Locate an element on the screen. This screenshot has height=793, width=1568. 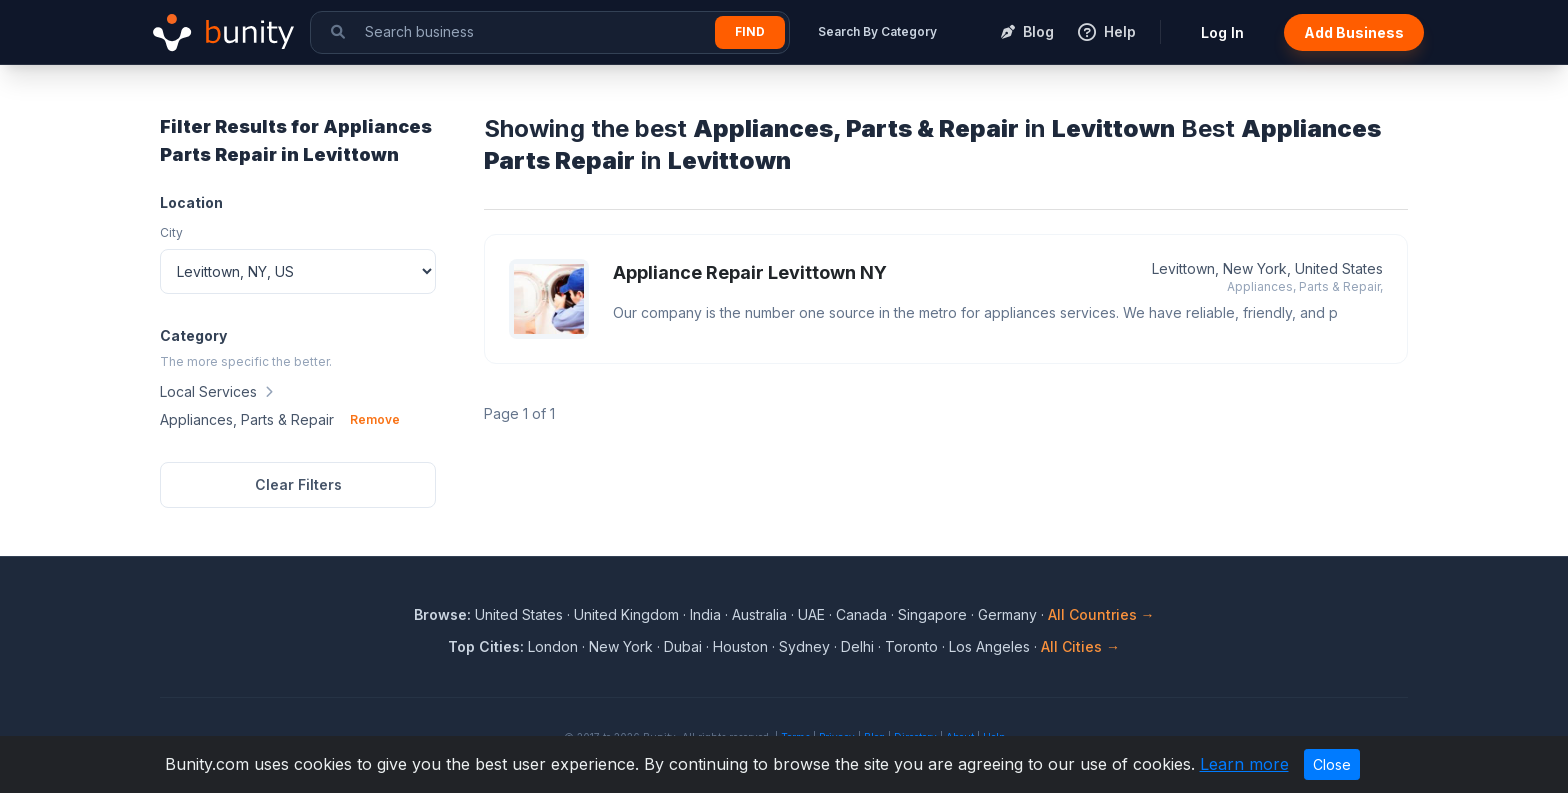
Delhi is located at coordinates (857, 646).